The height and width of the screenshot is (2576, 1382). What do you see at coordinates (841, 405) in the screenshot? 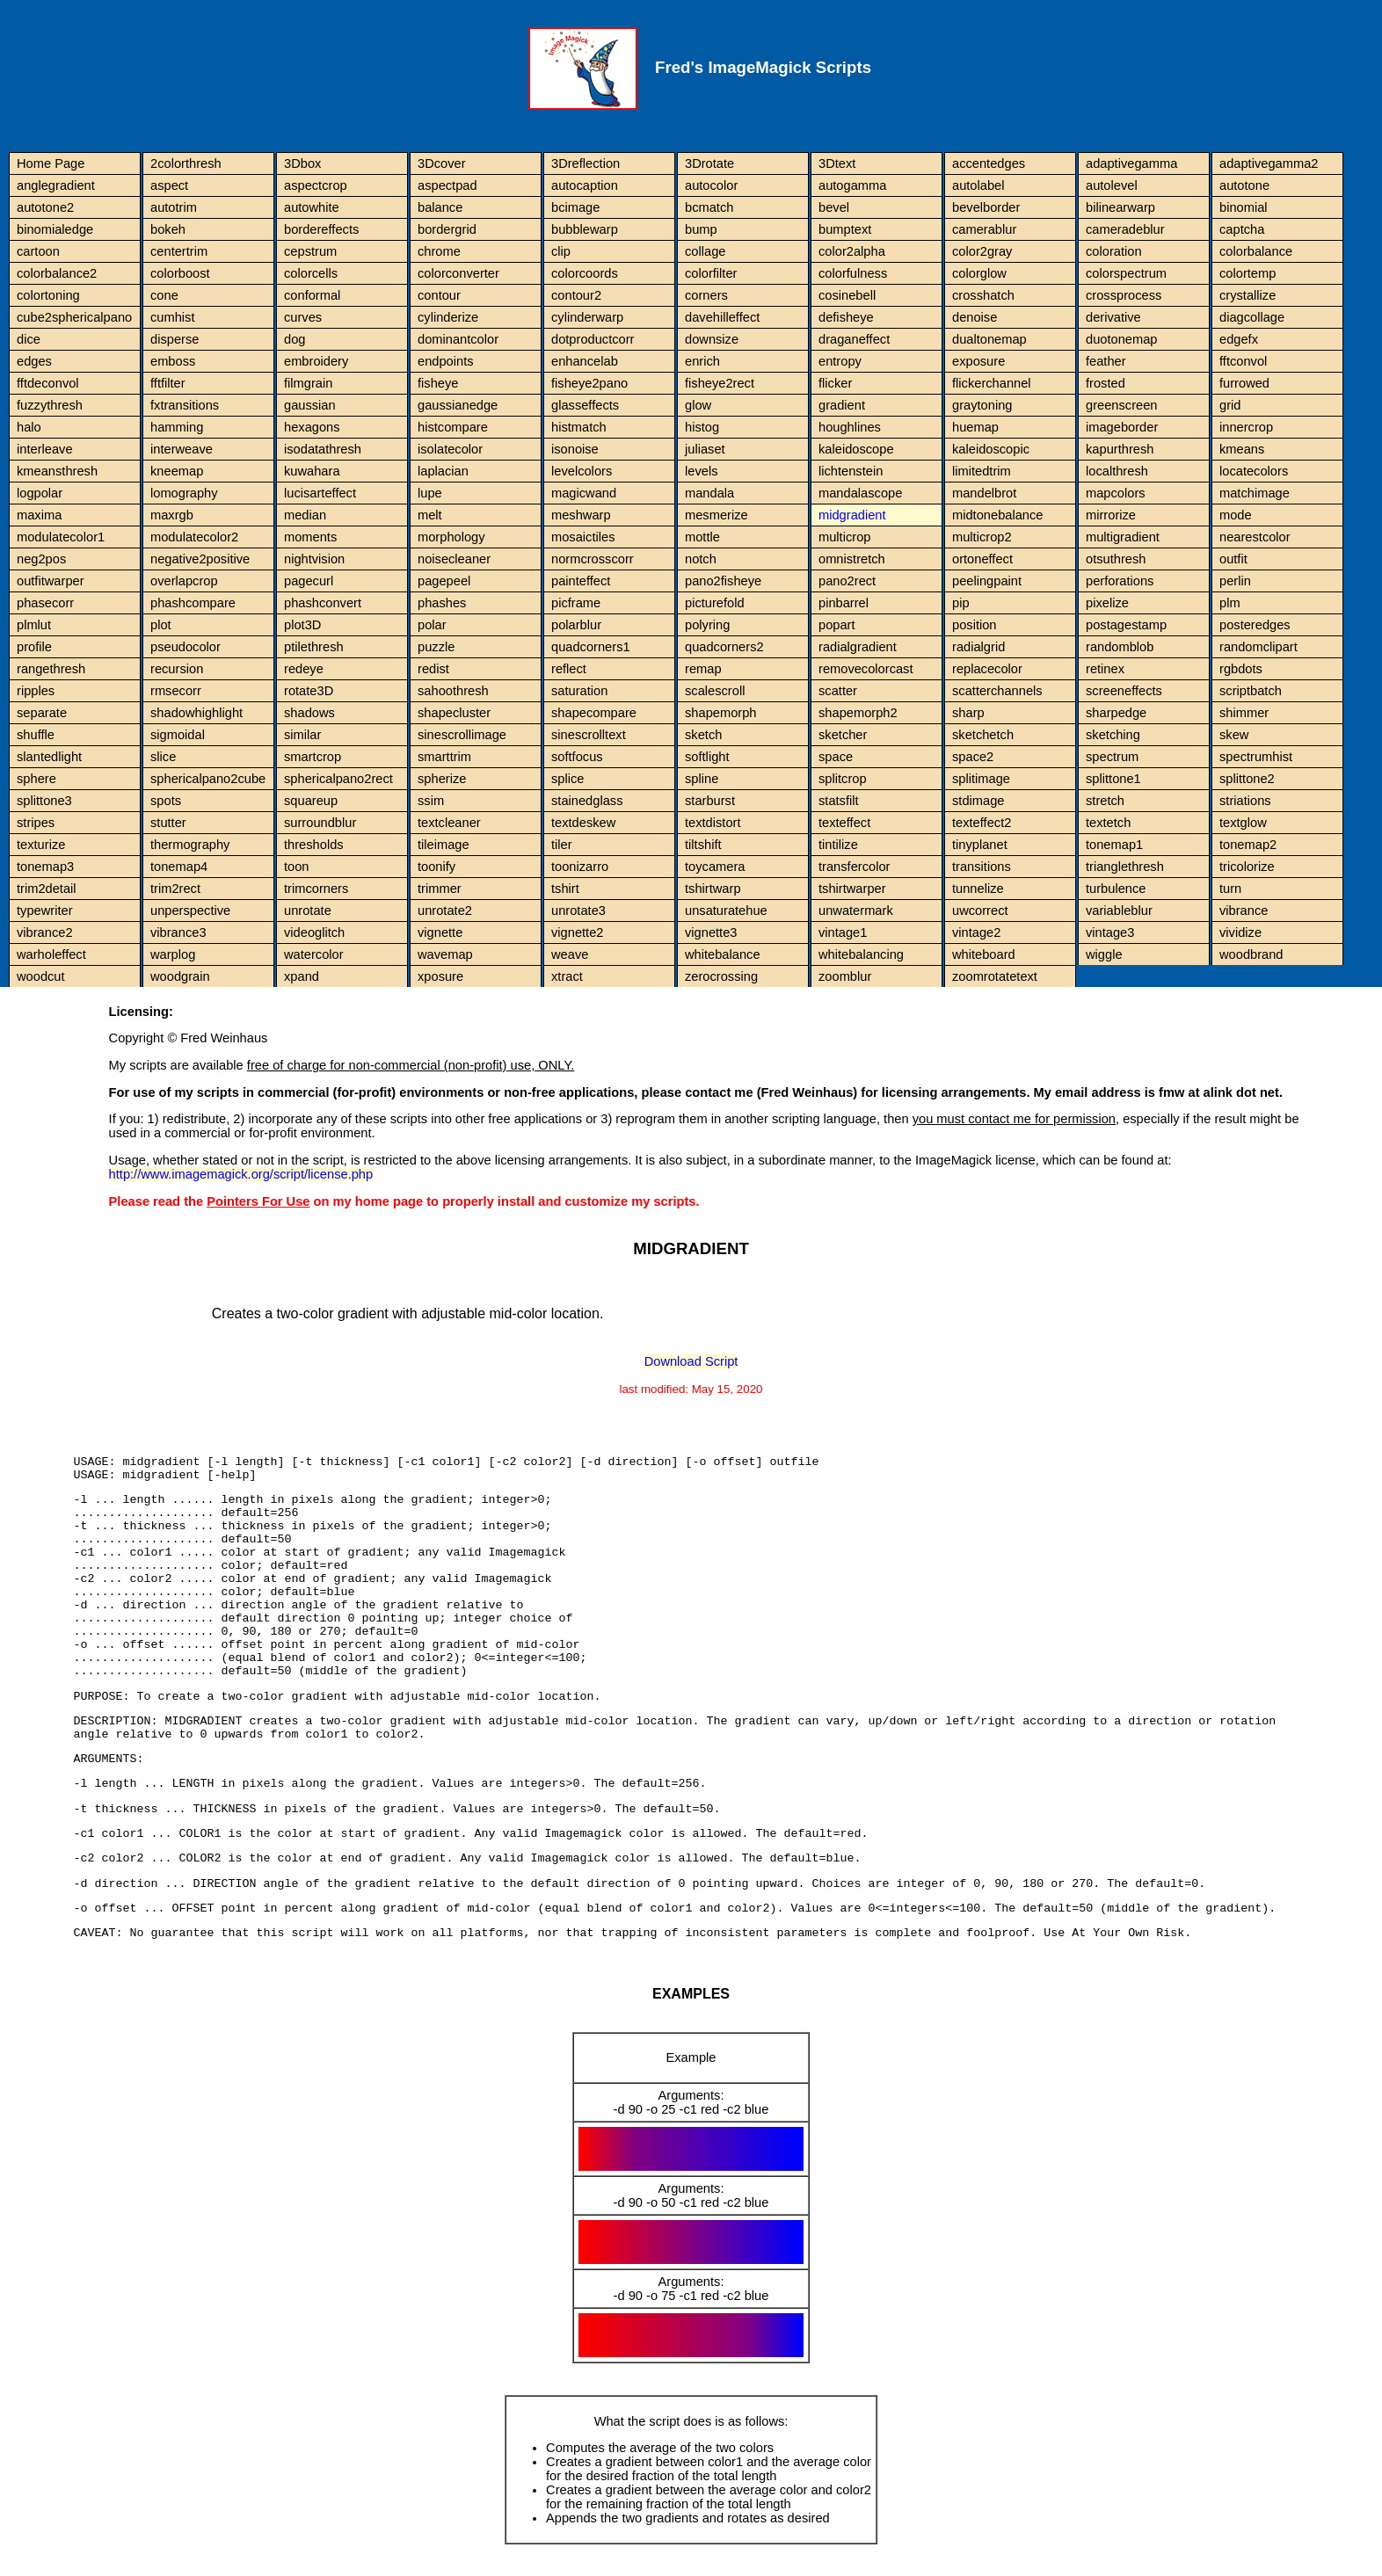
I see `gradient` at bounding box center [841, 405].